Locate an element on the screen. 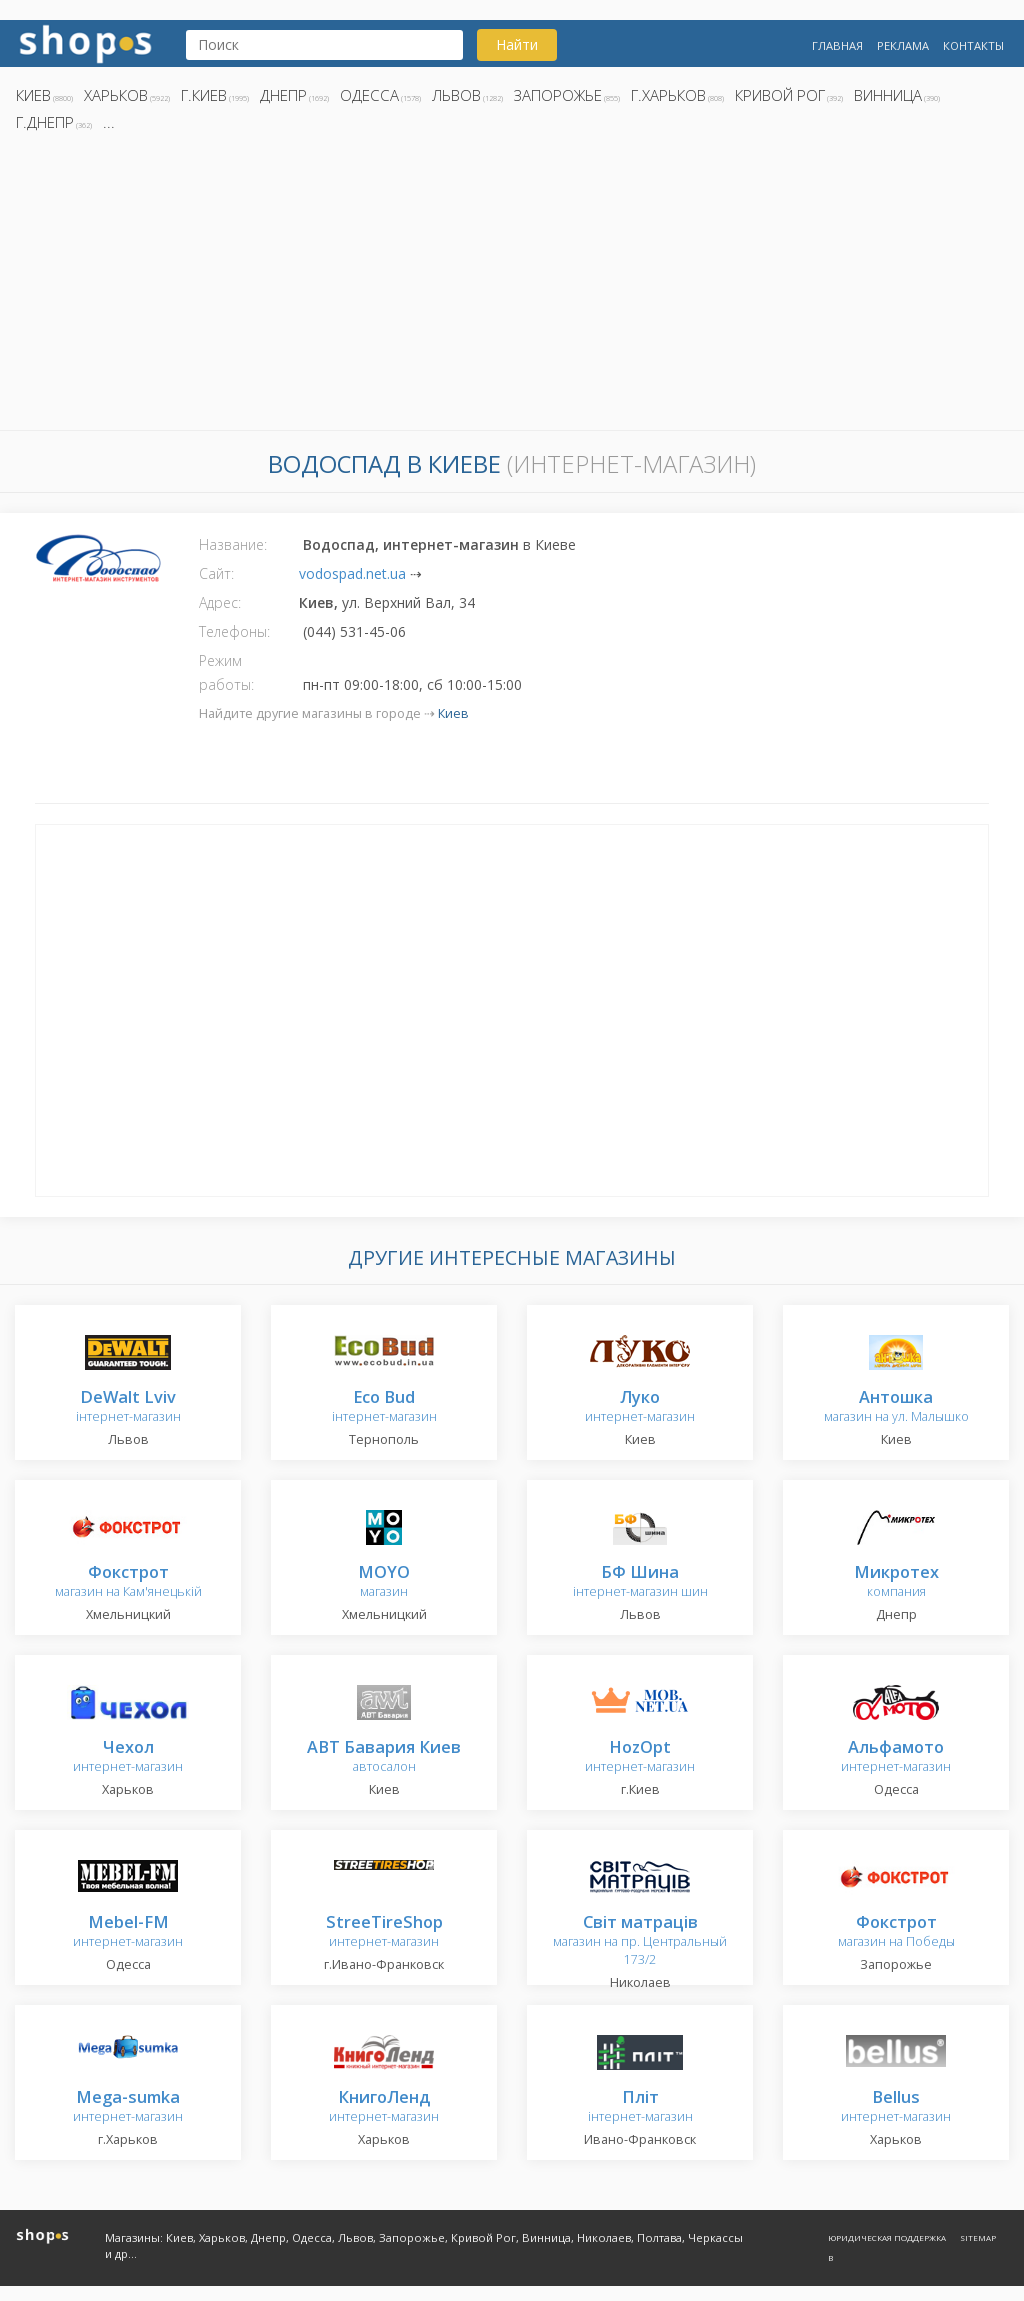 The width and height of the screenshot is (1024, 2301). Одесса is located at coordinates (369, 95).